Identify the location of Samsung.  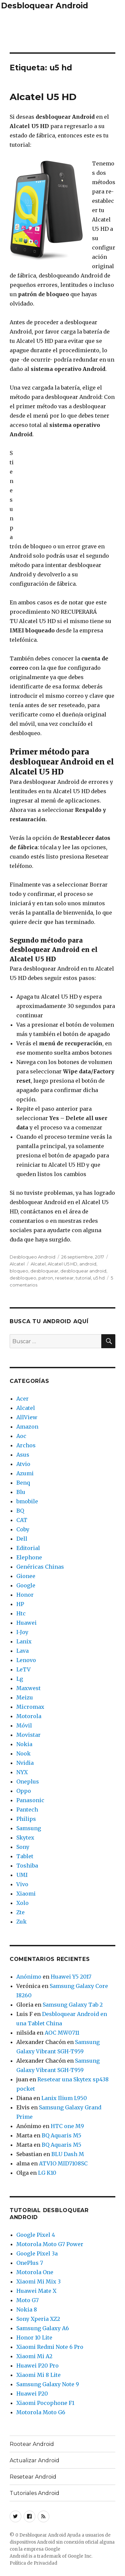
(28, 1828).